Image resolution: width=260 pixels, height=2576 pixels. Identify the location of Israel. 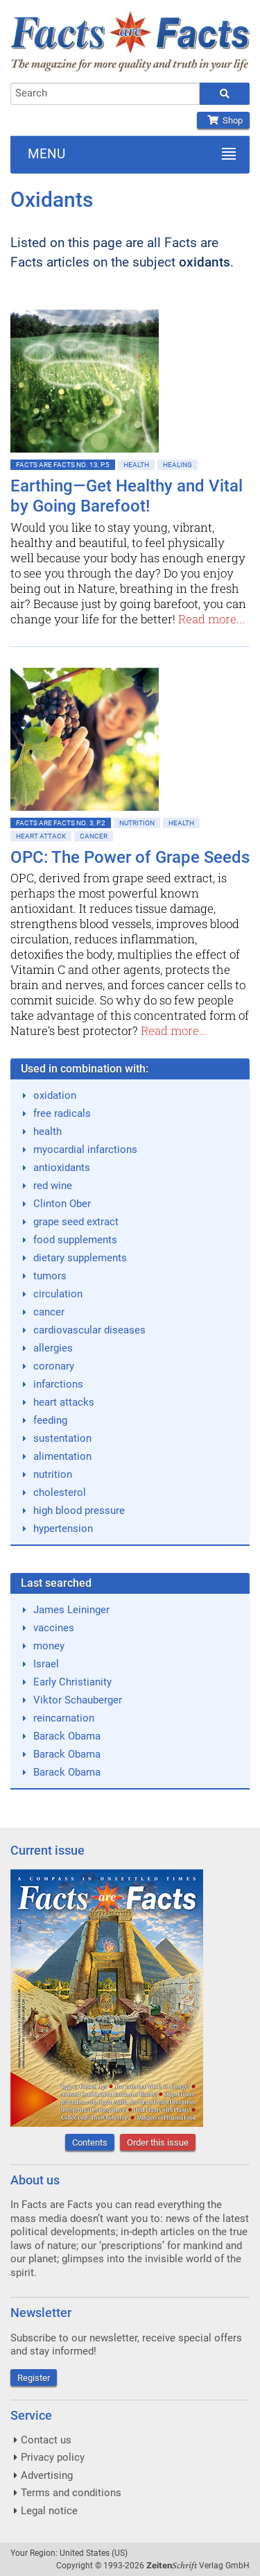
(46, 1664).